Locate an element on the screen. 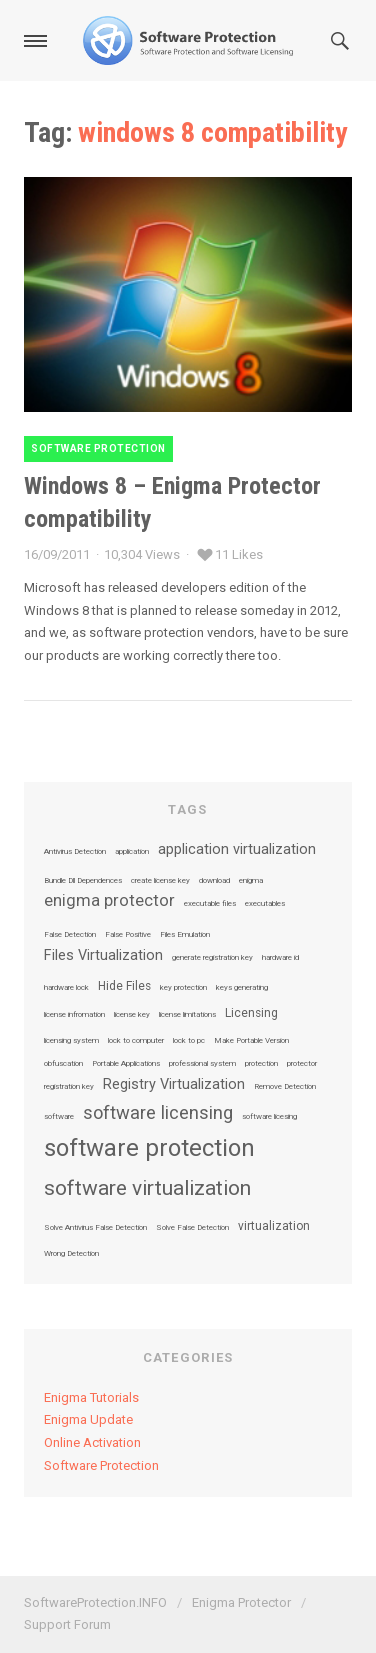 The width and height of the screenshot is (376, 1653). enigma [enigma (1 item)] is located at coordinates (251, 881).